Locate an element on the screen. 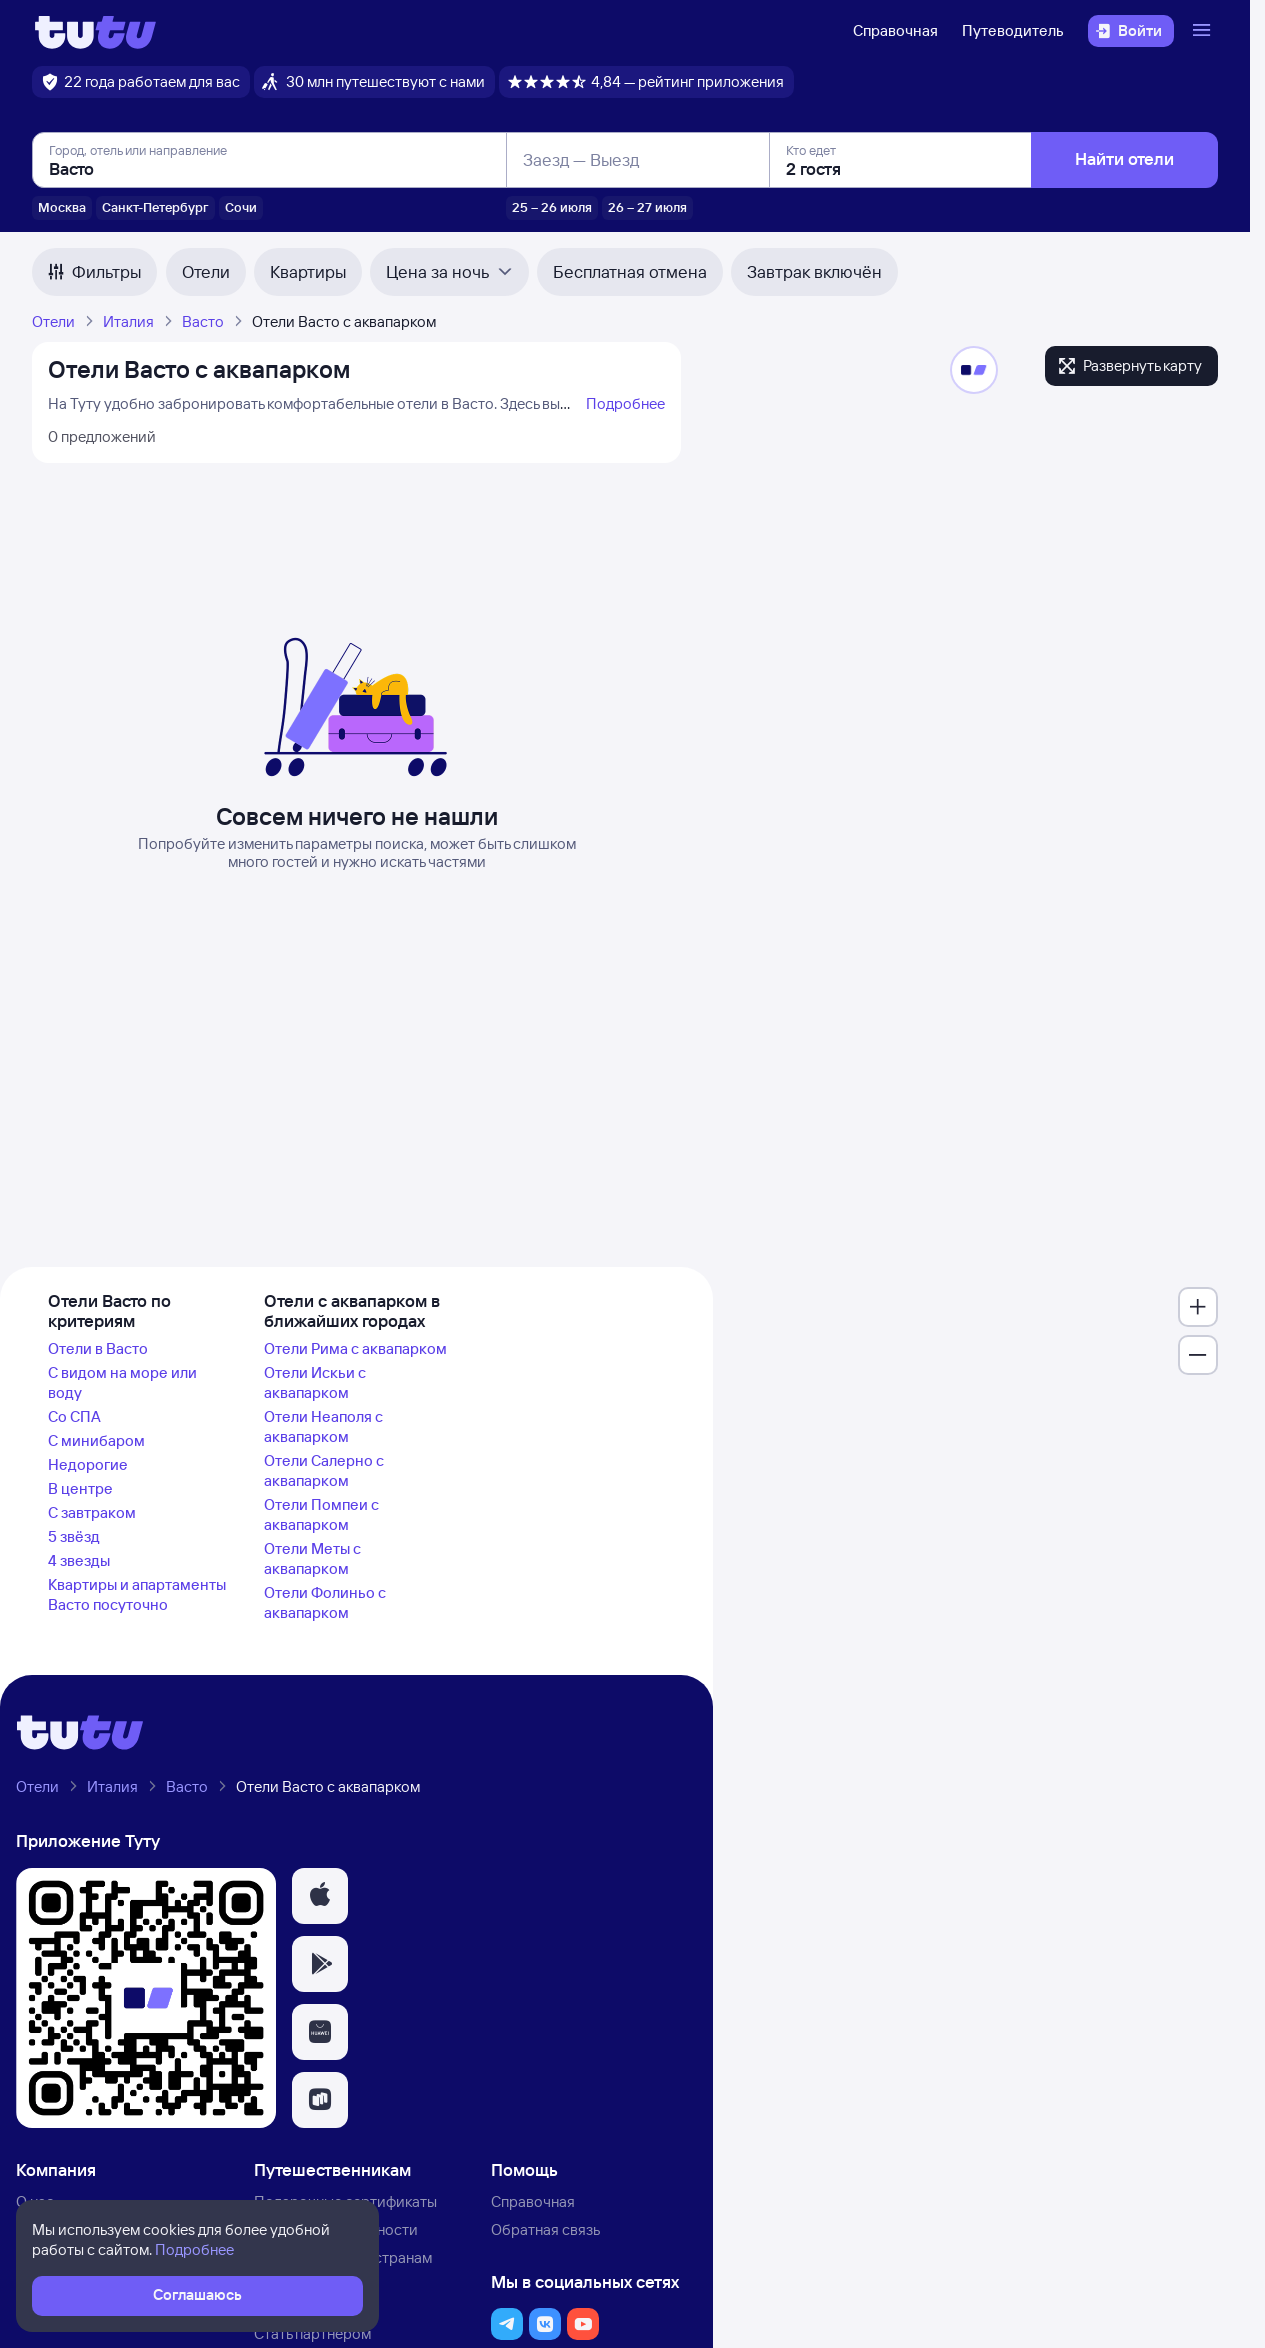 Image resolution: width=1265 pixels, height=2348 pixels. Отели Меты с аквапарком is located at coordinates (312, 1558).